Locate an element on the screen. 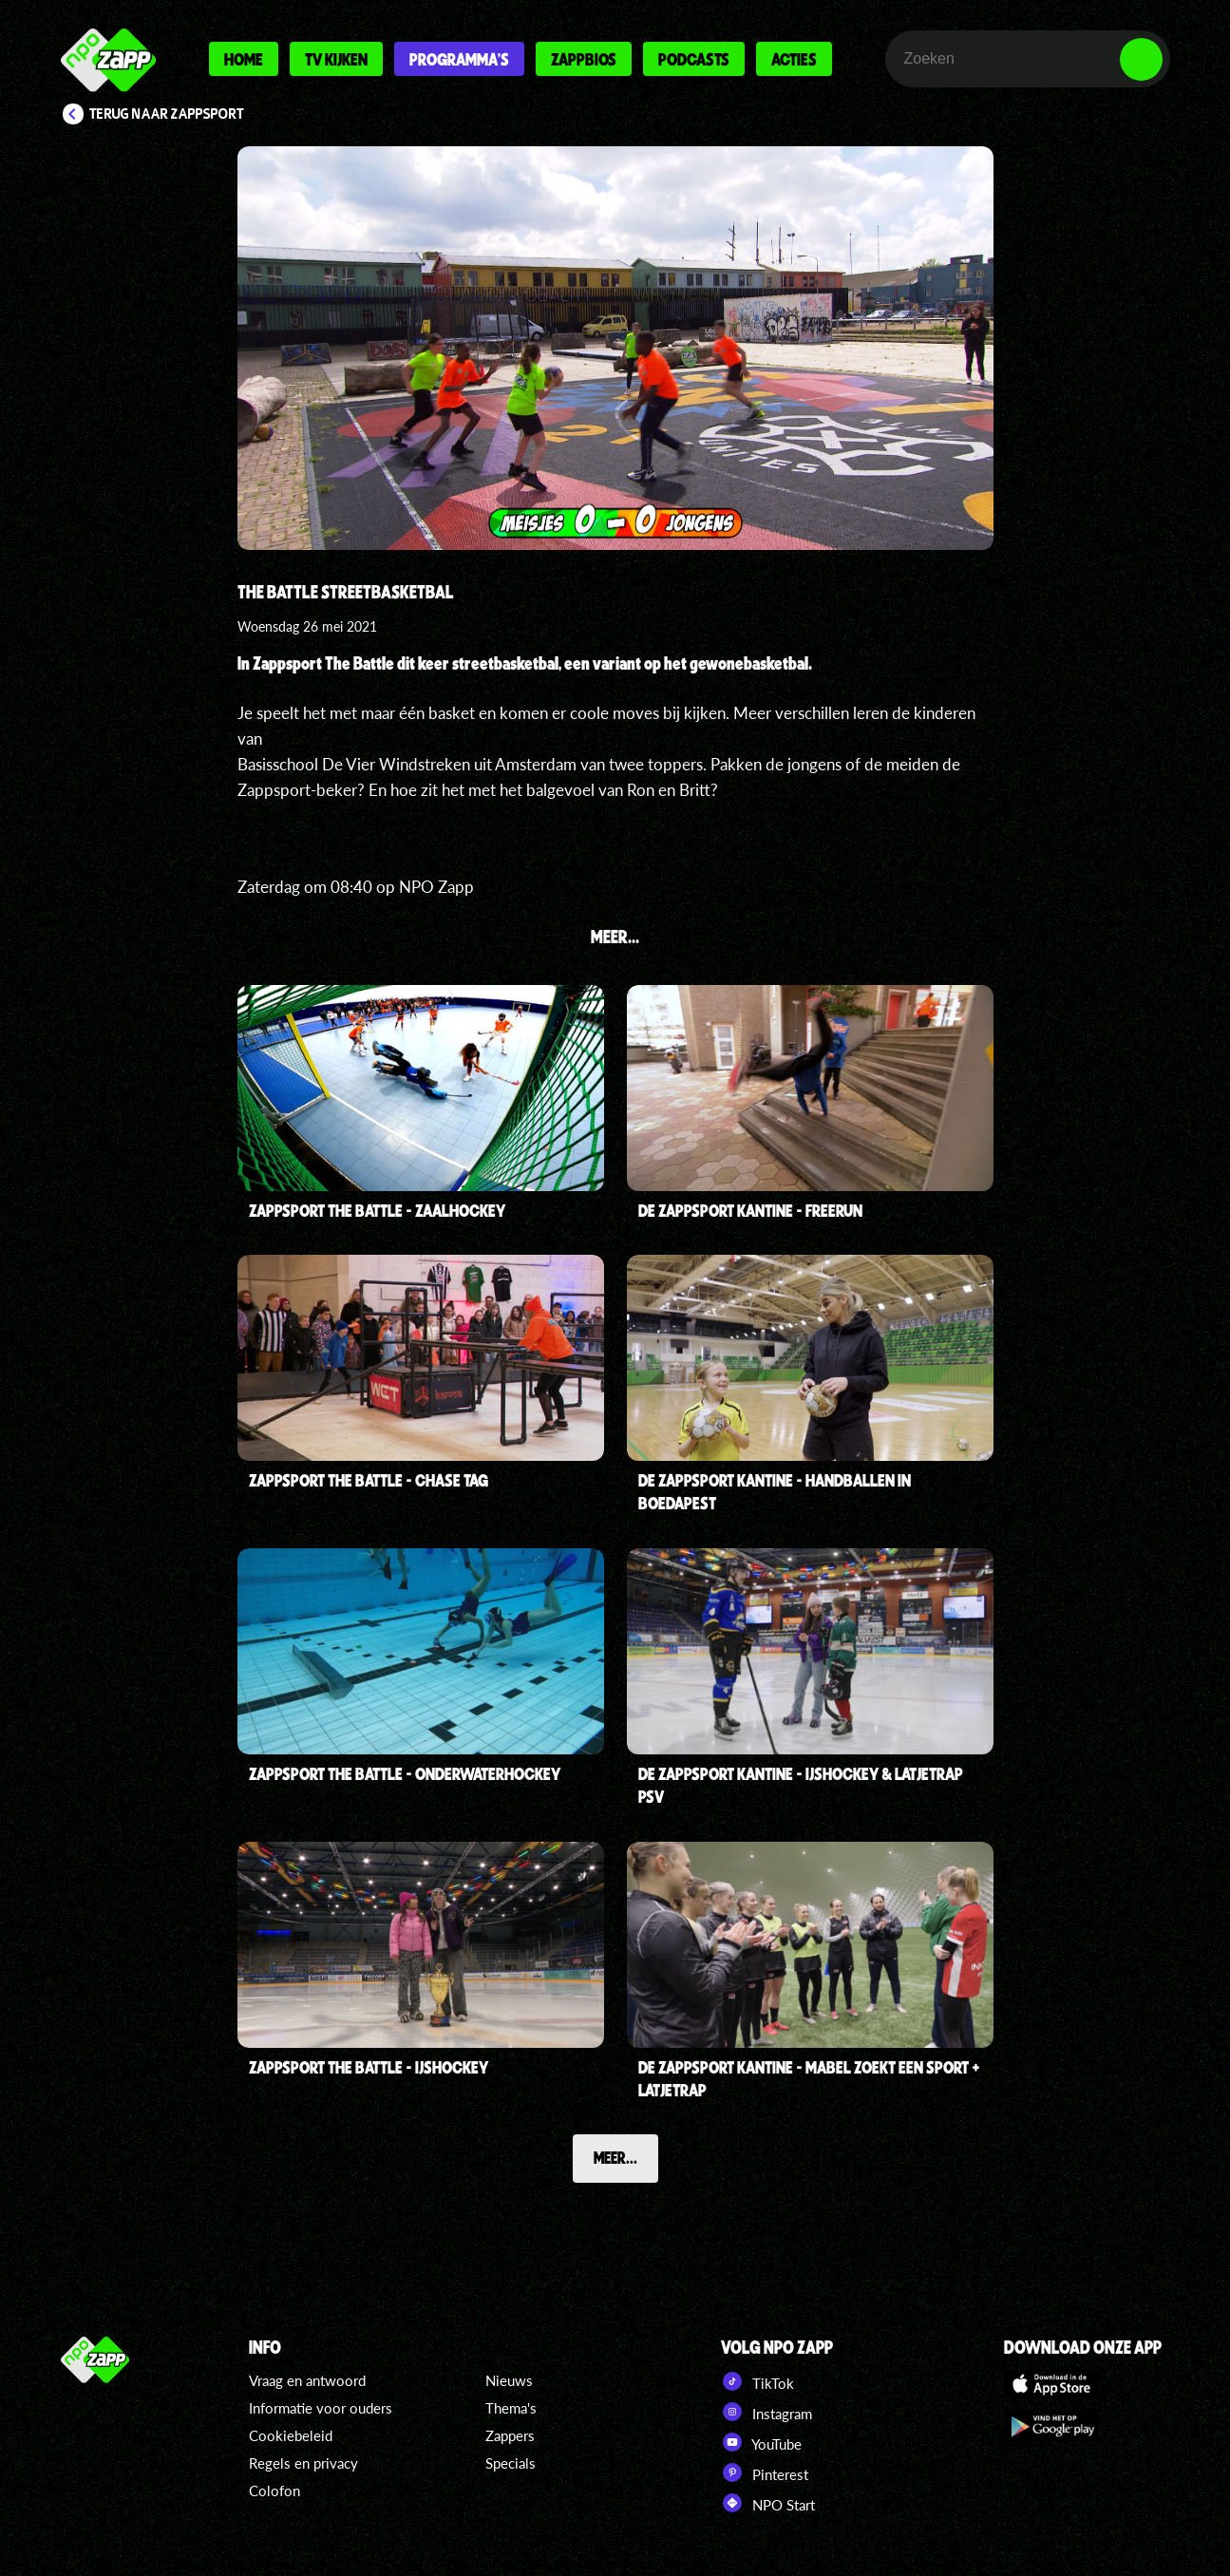 The height and width of the screenshot is (2576, 1230). Meer... is located at coordinates (615, 2157).